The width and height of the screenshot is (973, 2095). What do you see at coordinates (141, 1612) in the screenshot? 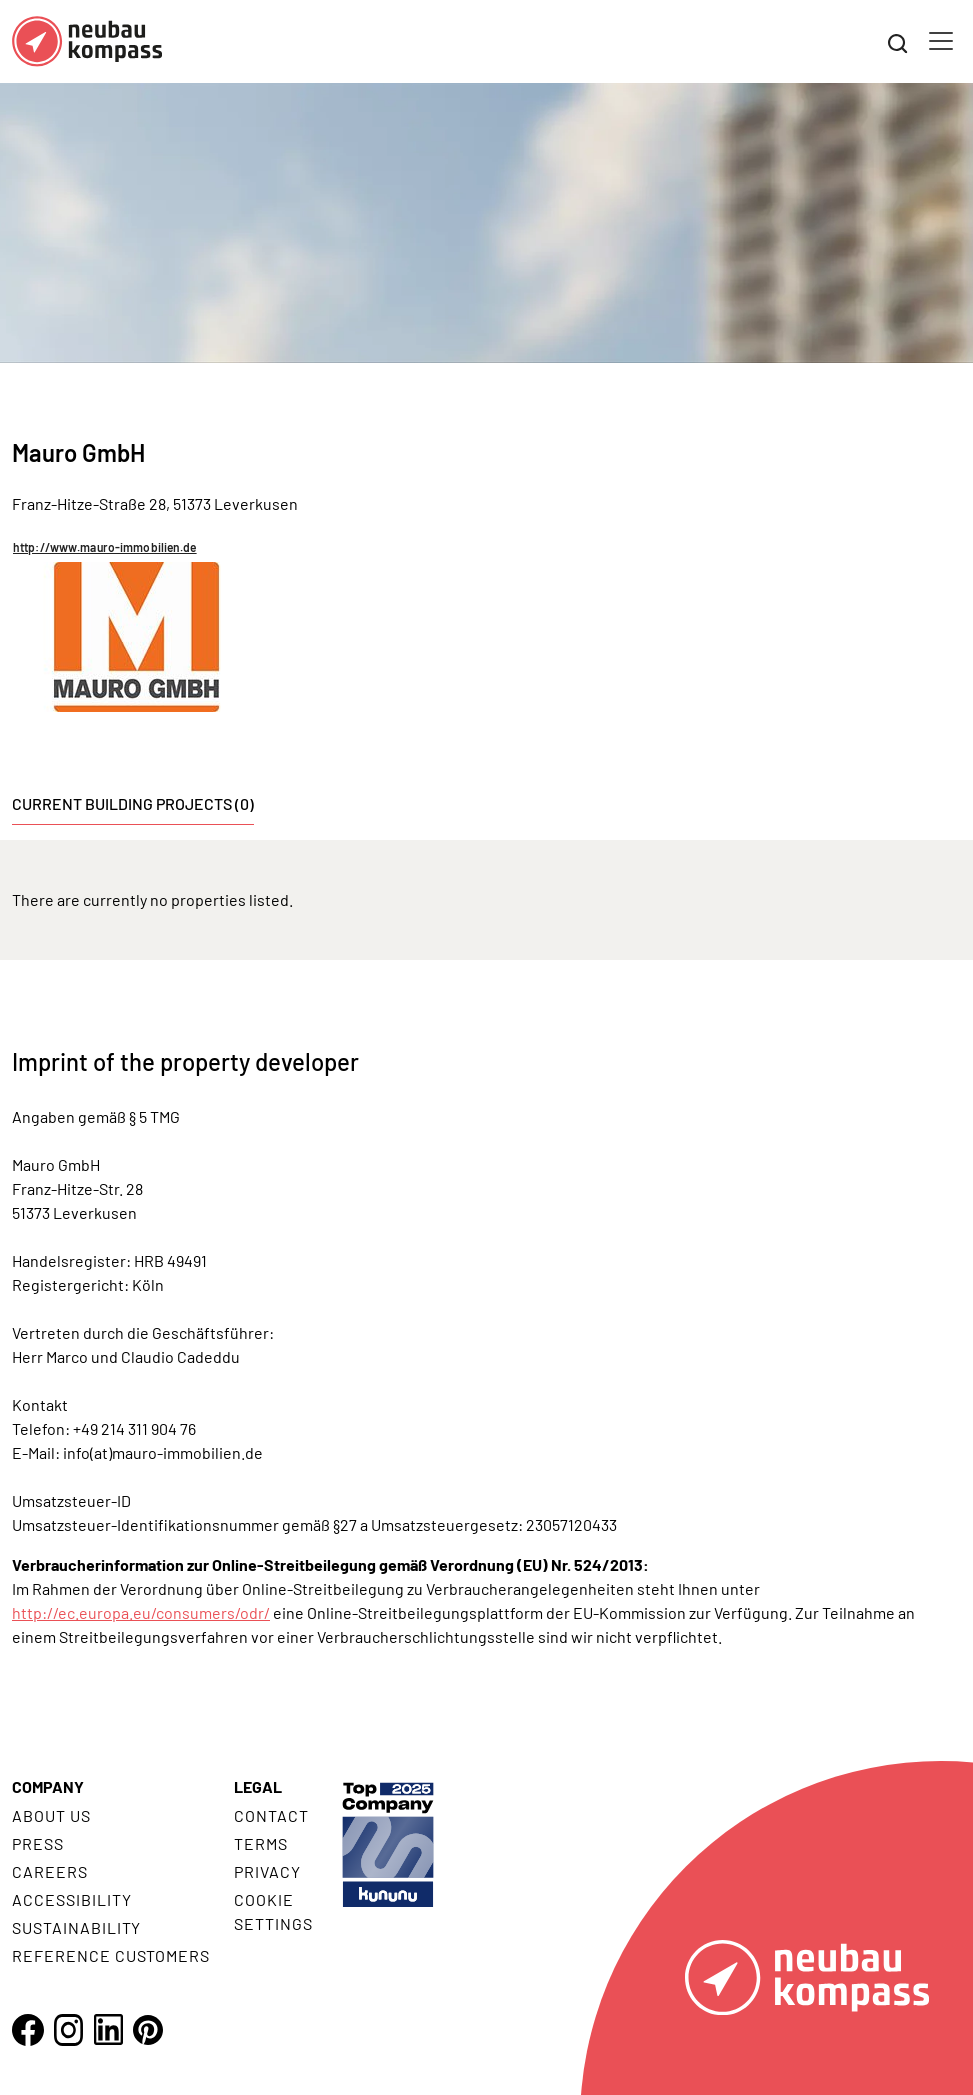
I see `http://ec.europa.eu/consumers/odr/` at bounding box center [141, 1612].